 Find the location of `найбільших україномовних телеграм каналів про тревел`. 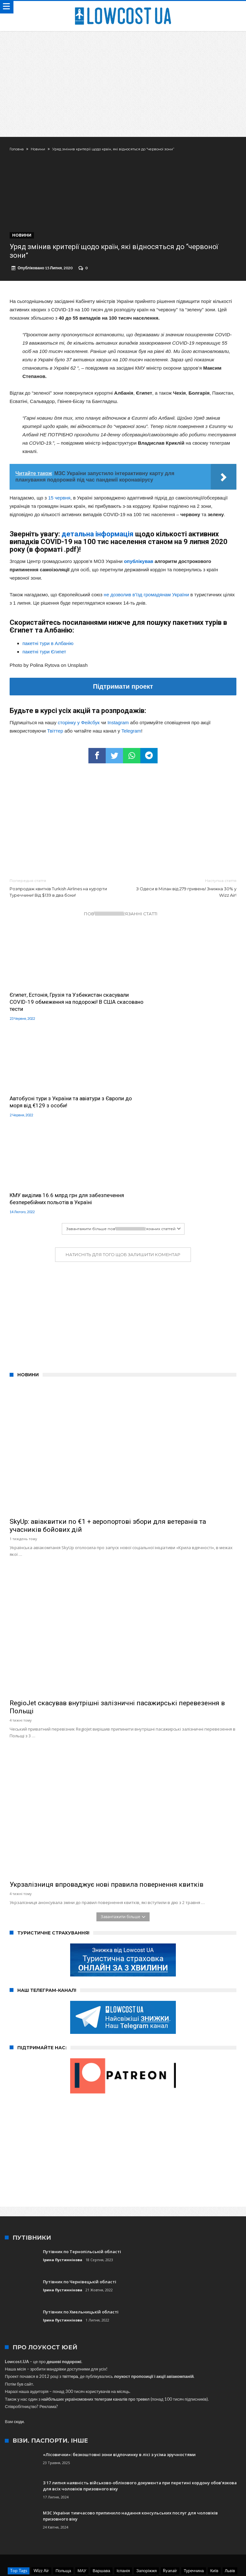

найбільших україномовних телеграм каналів про тревел is located at coordinates (95, 2312).